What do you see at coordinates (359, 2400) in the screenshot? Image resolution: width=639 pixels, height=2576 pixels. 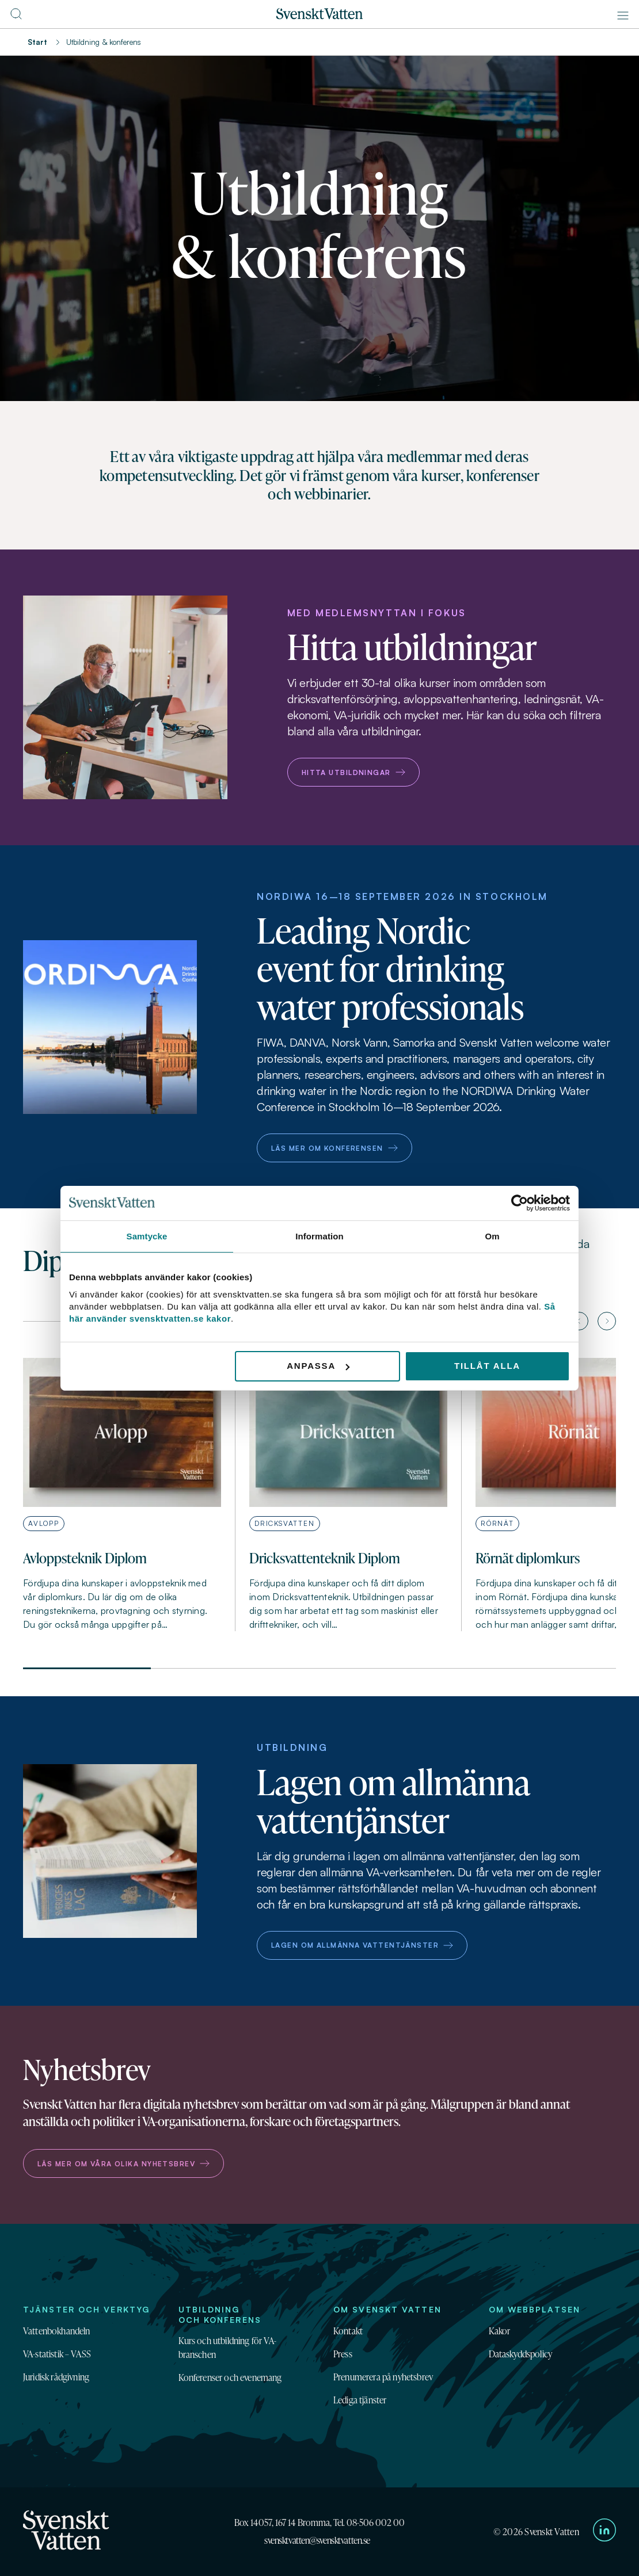 I see `Lediga tjänster` at bounding box center [359, 2400].